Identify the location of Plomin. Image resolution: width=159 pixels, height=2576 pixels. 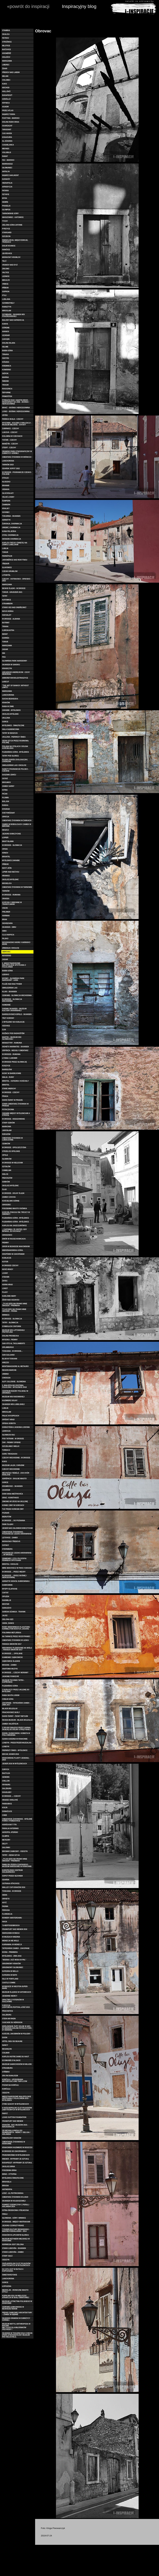
(5, 798).